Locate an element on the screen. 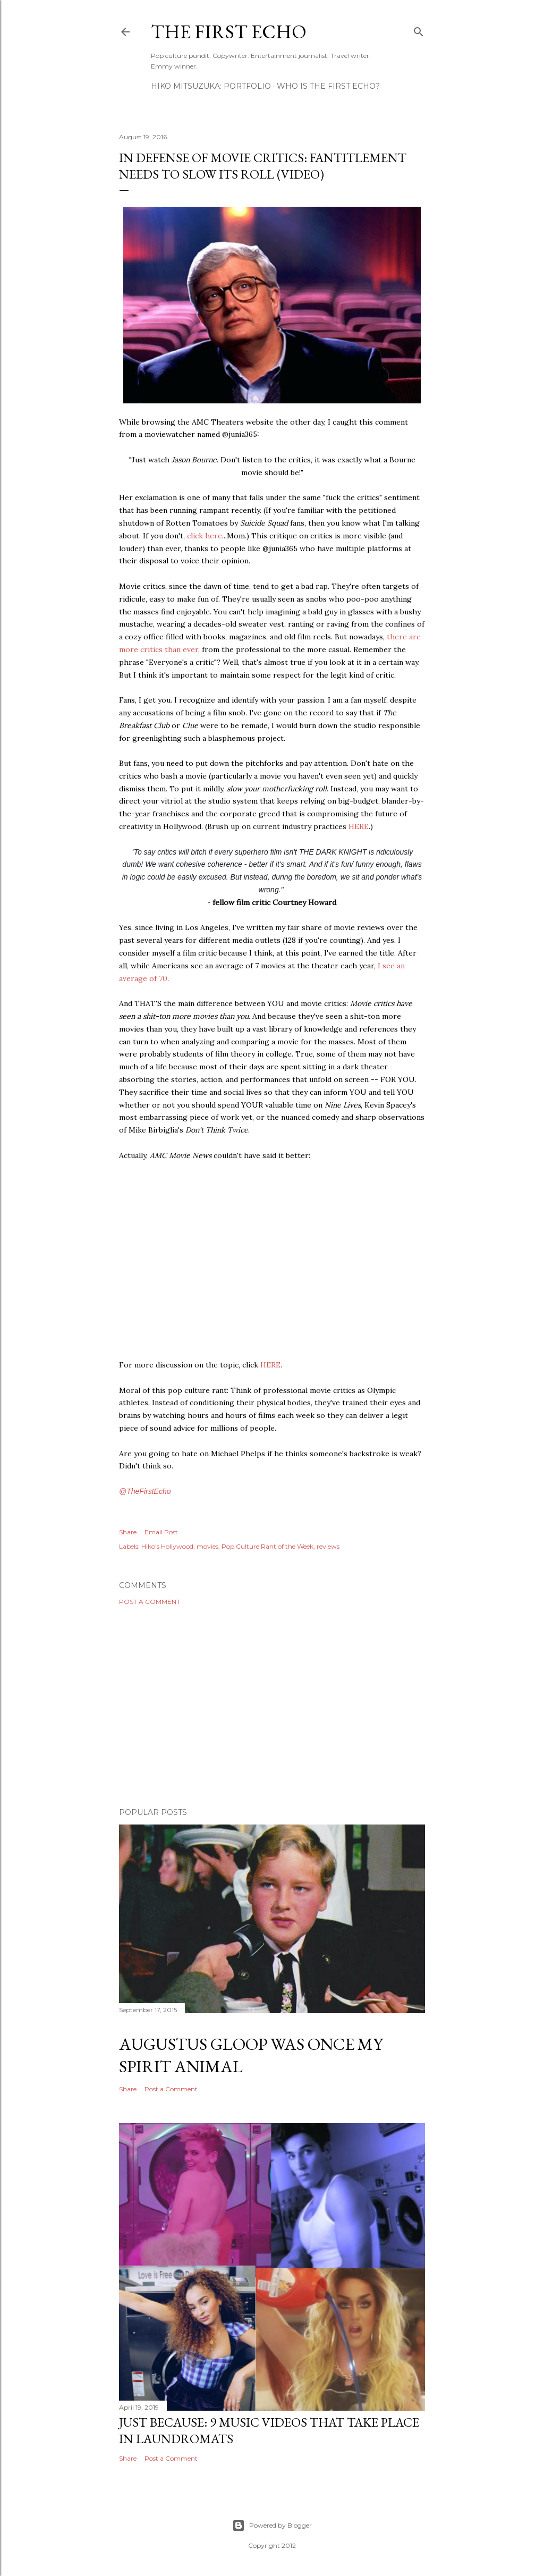  [Advertisement] is located at coordinates (272, 1706).